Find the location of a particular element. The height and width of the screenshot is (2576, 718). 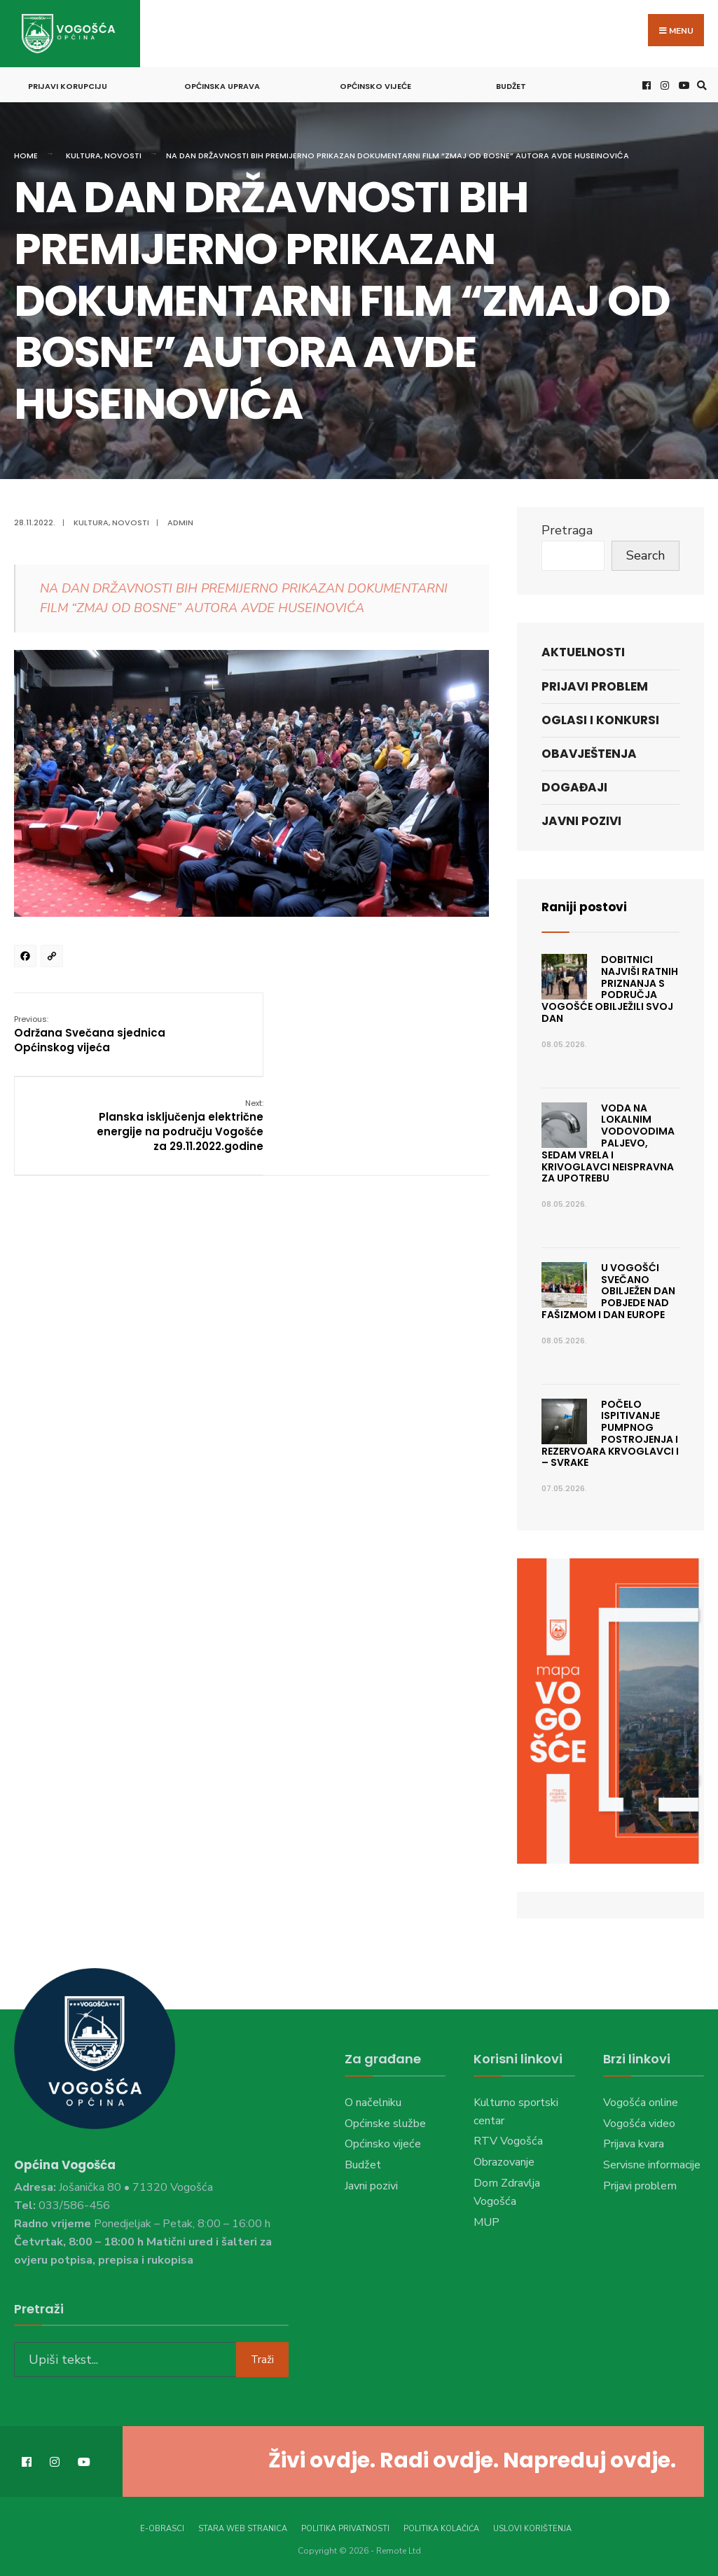

Novosti is located at coordinates (122, 153).